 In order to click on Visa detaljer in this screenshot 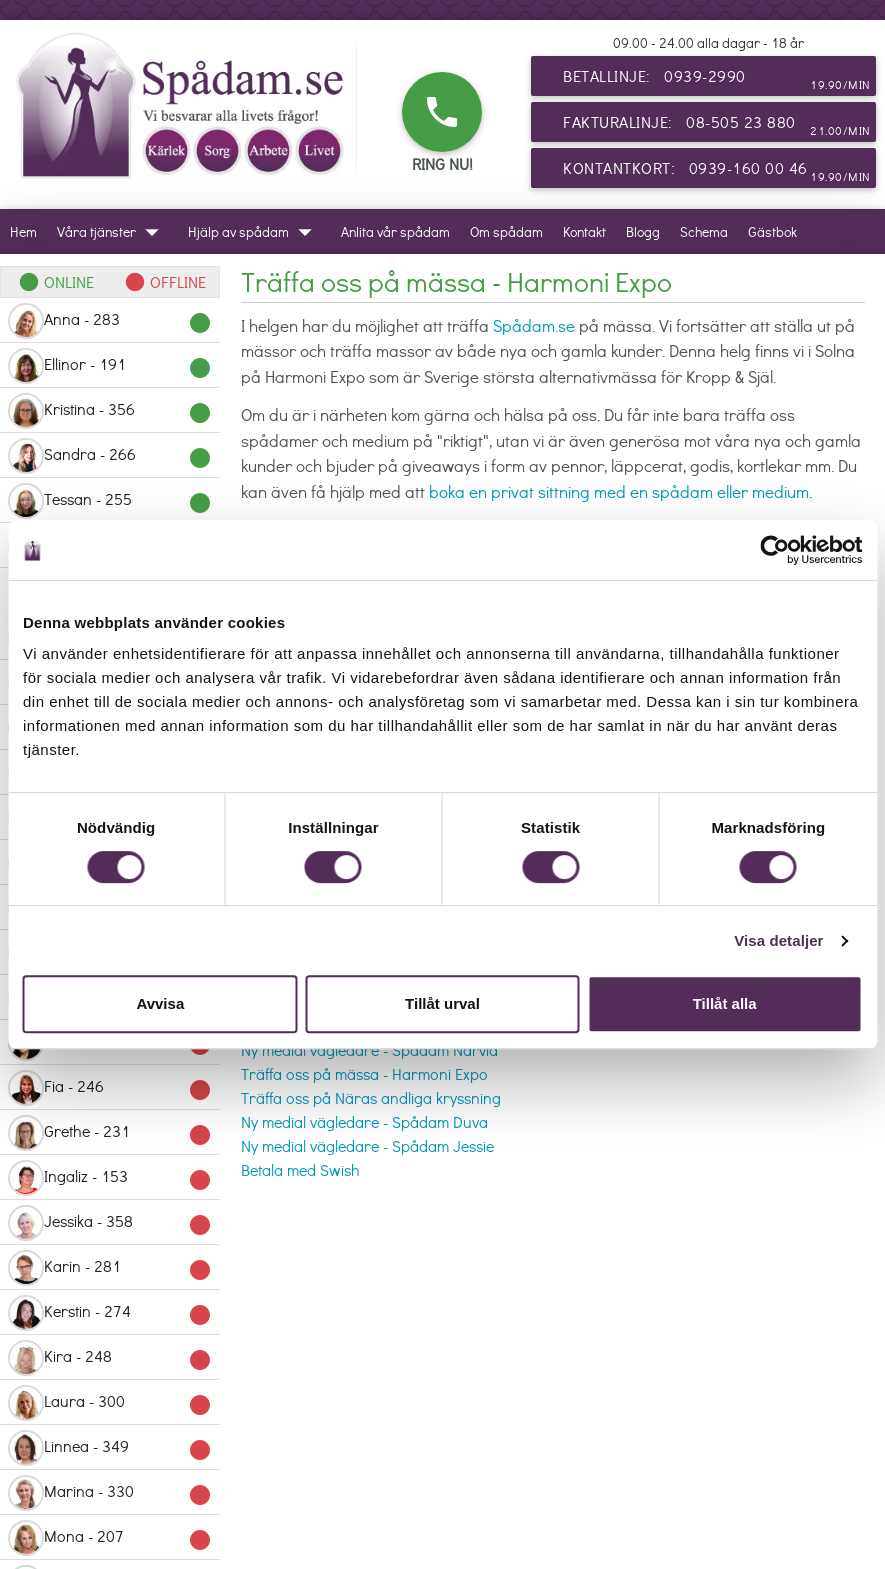, I will do `click(778, 940)`.